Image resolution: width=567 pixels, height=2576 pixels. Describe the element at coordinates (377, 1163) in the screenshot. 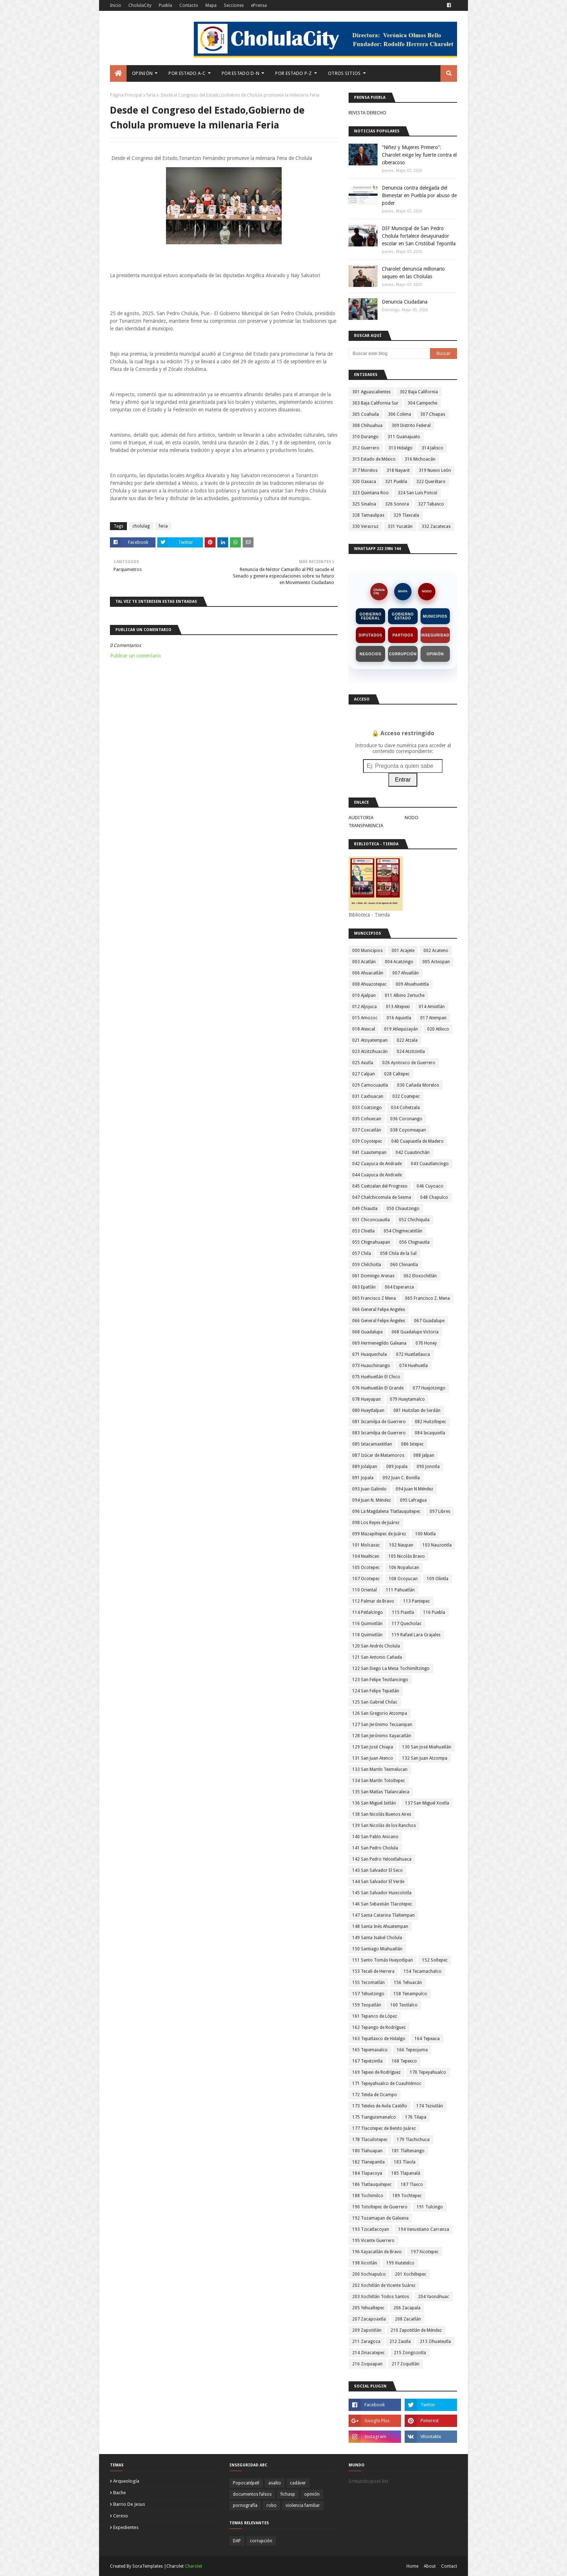

I see `042 Cuayuca de Andrade` at that location.